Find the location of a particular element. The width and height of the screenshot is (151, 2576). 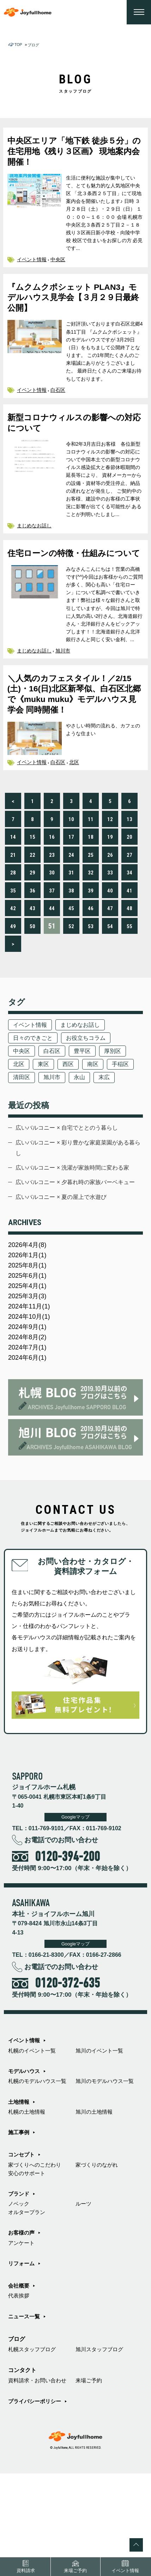

11 is located at coordinates (90, 861).